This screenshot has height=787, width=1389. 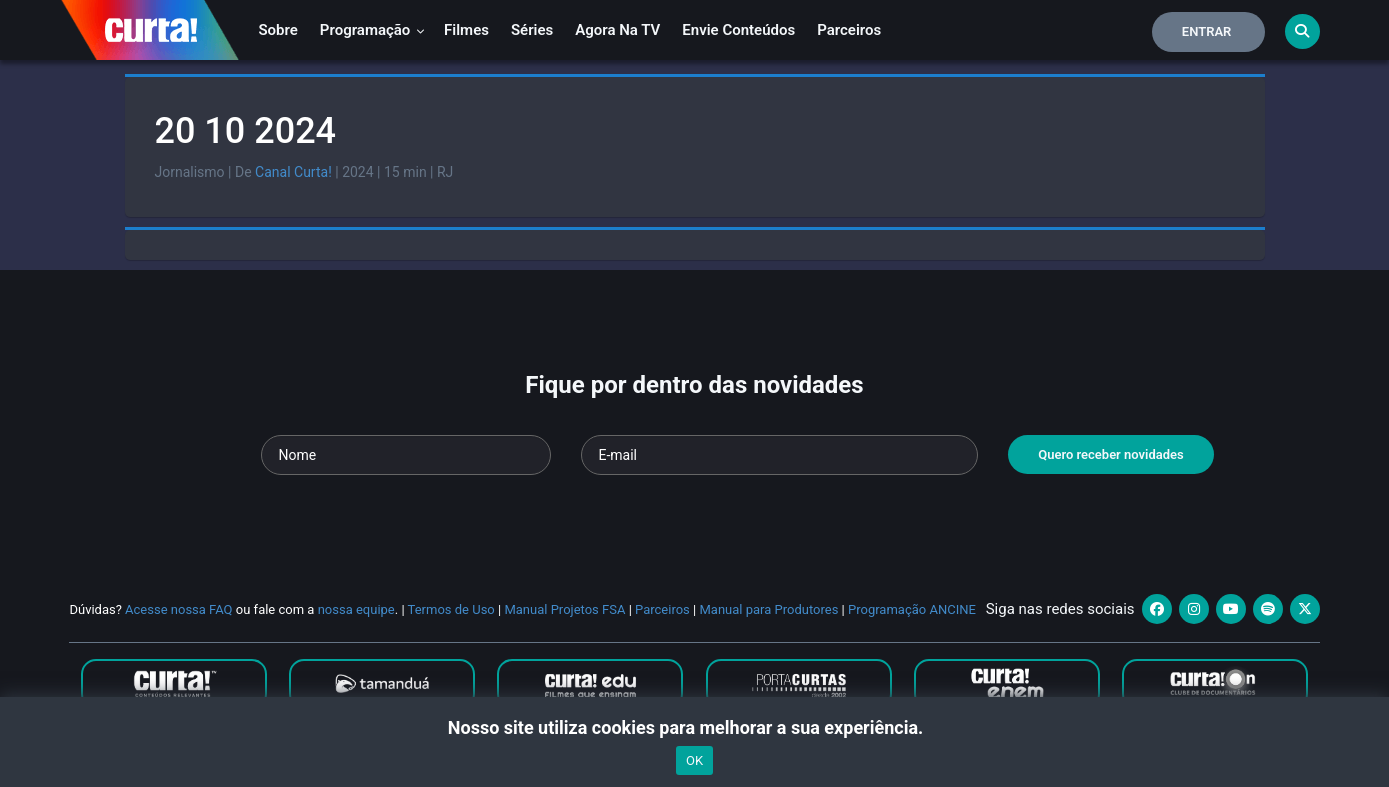 What do you see at coordinates (406, 455) in the screenshot?
I see `[Seu nome]` at bounding box center [406, 455].